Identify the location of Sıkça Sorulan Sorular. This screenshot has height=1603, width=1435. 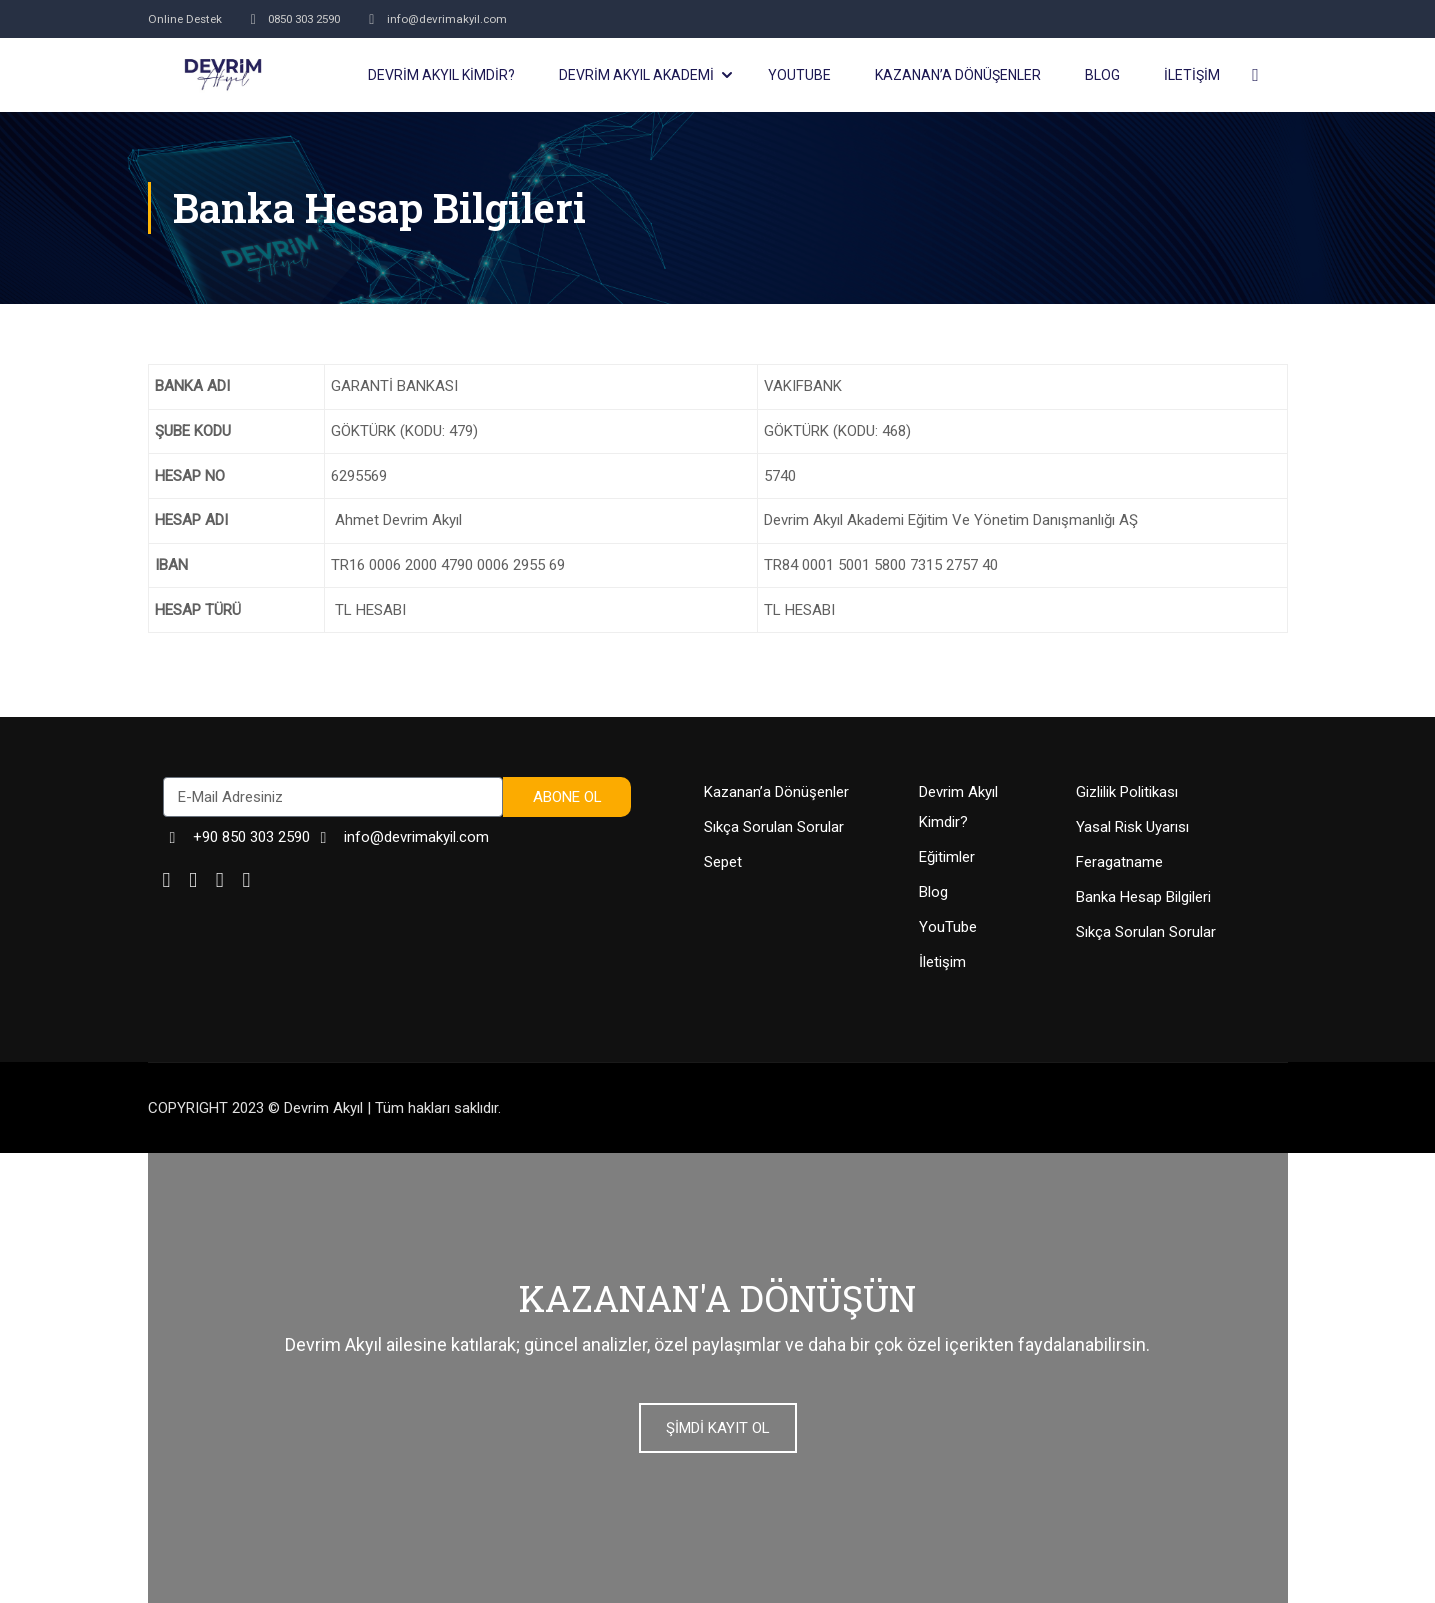
(774, 827).